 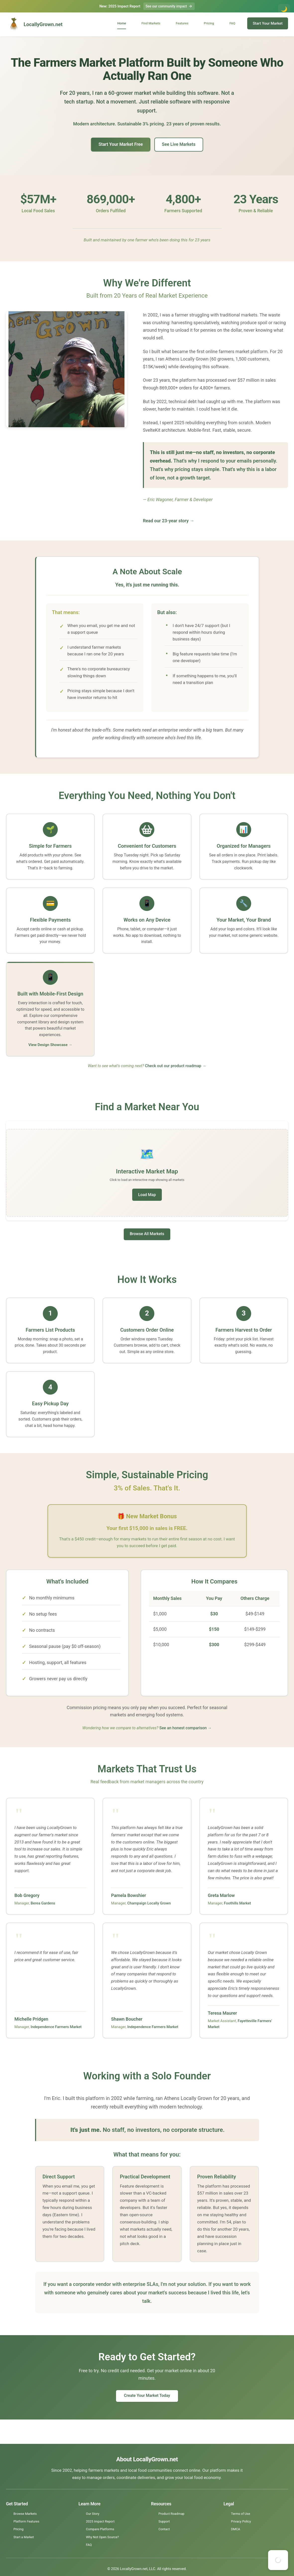 I want to click on Check out our product roadmap →, so click(x=175, y=1066).